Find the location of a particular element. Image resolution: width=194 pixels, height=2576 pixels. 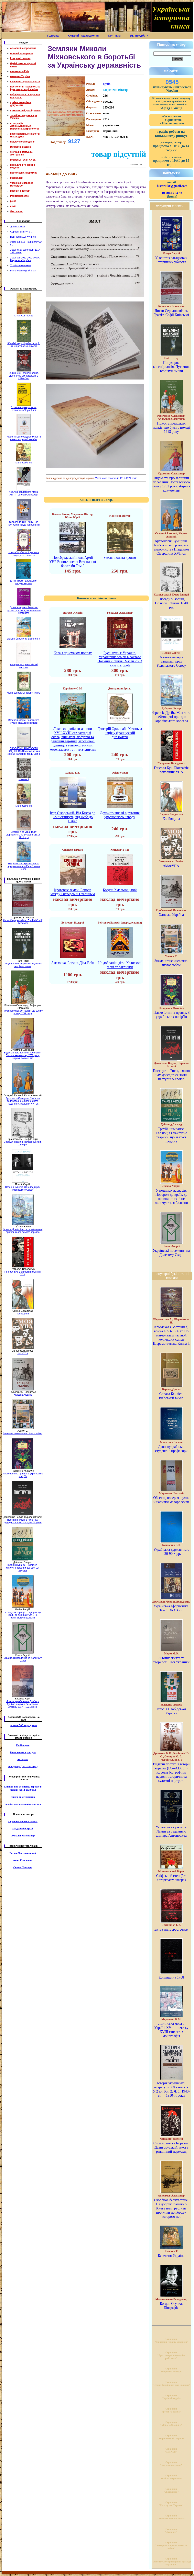

книжки про Київ is located at coordinates (19, 71).